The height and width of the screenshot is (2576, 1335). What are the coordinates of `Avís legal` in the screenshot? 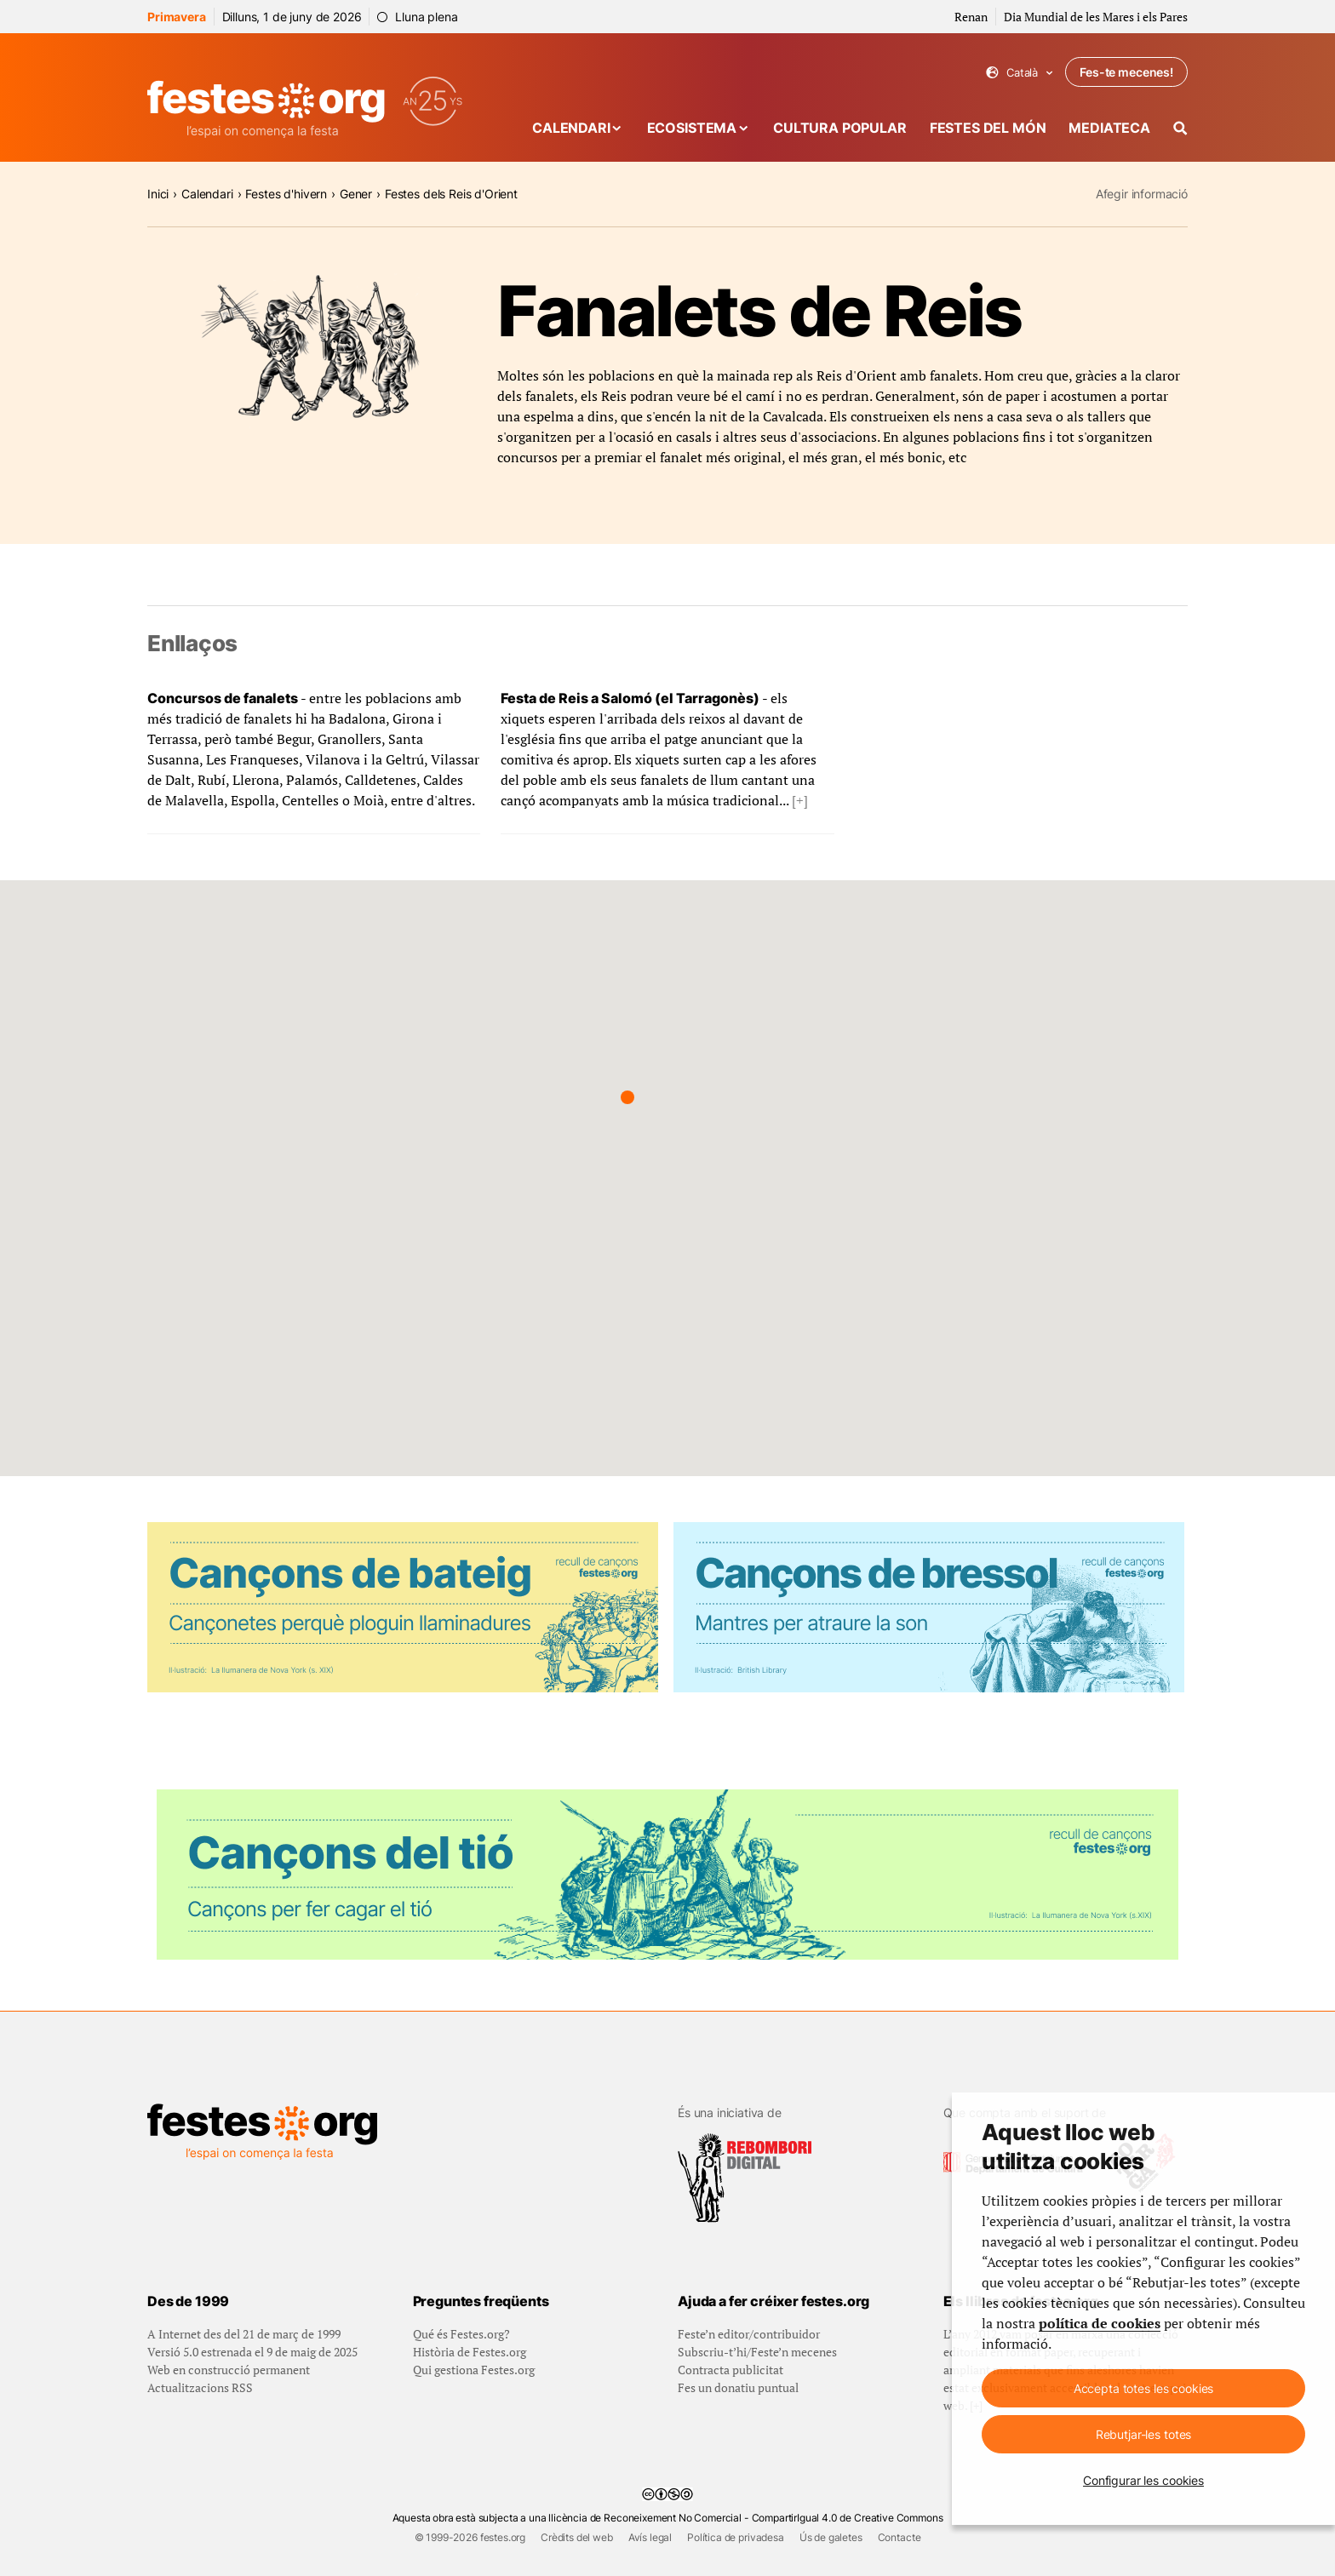 It's located at (650, 2537).